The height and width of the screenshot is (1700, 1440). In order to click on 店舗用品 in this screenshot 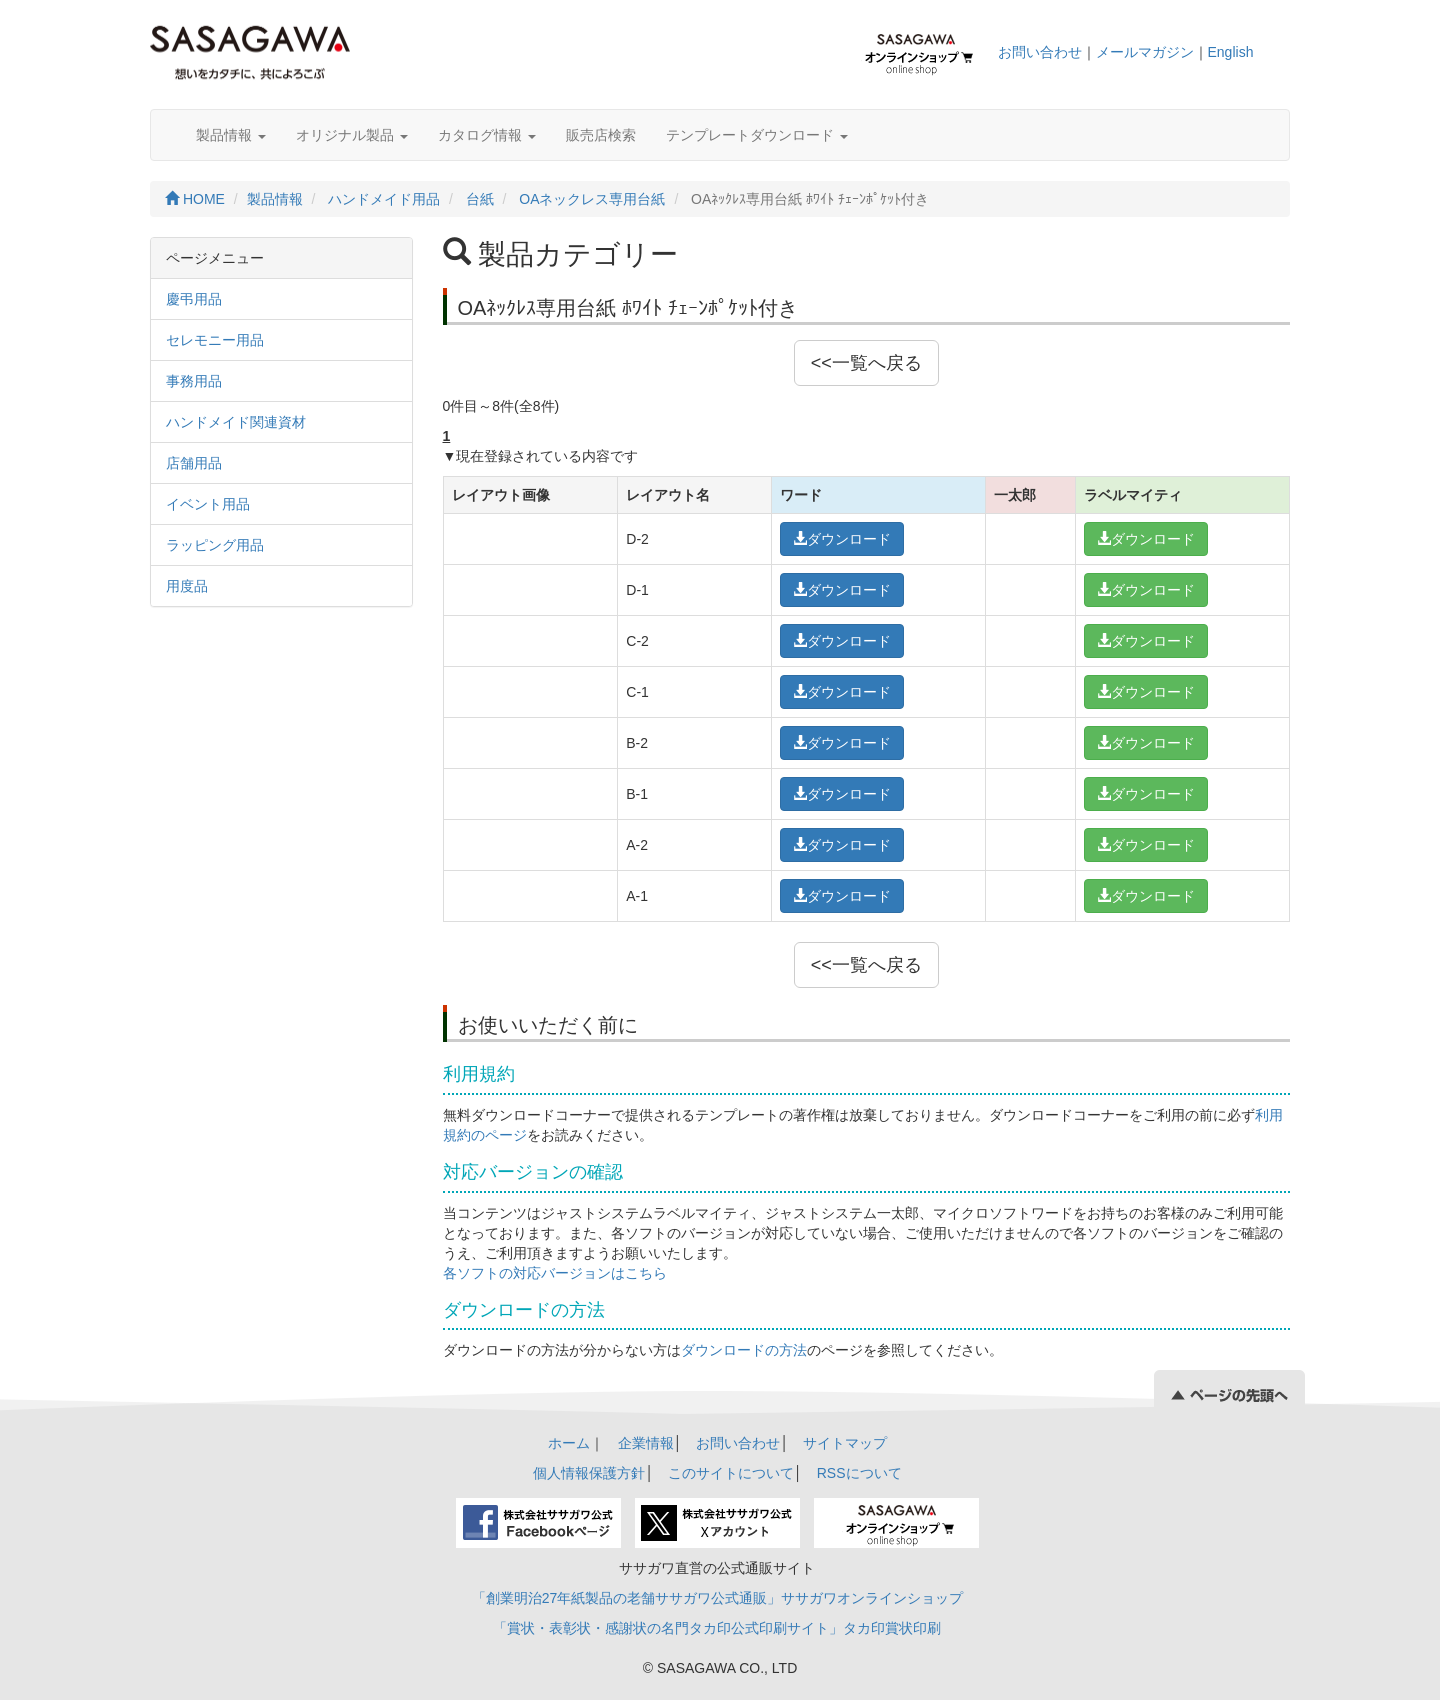, I will do `click(194, 463)`.